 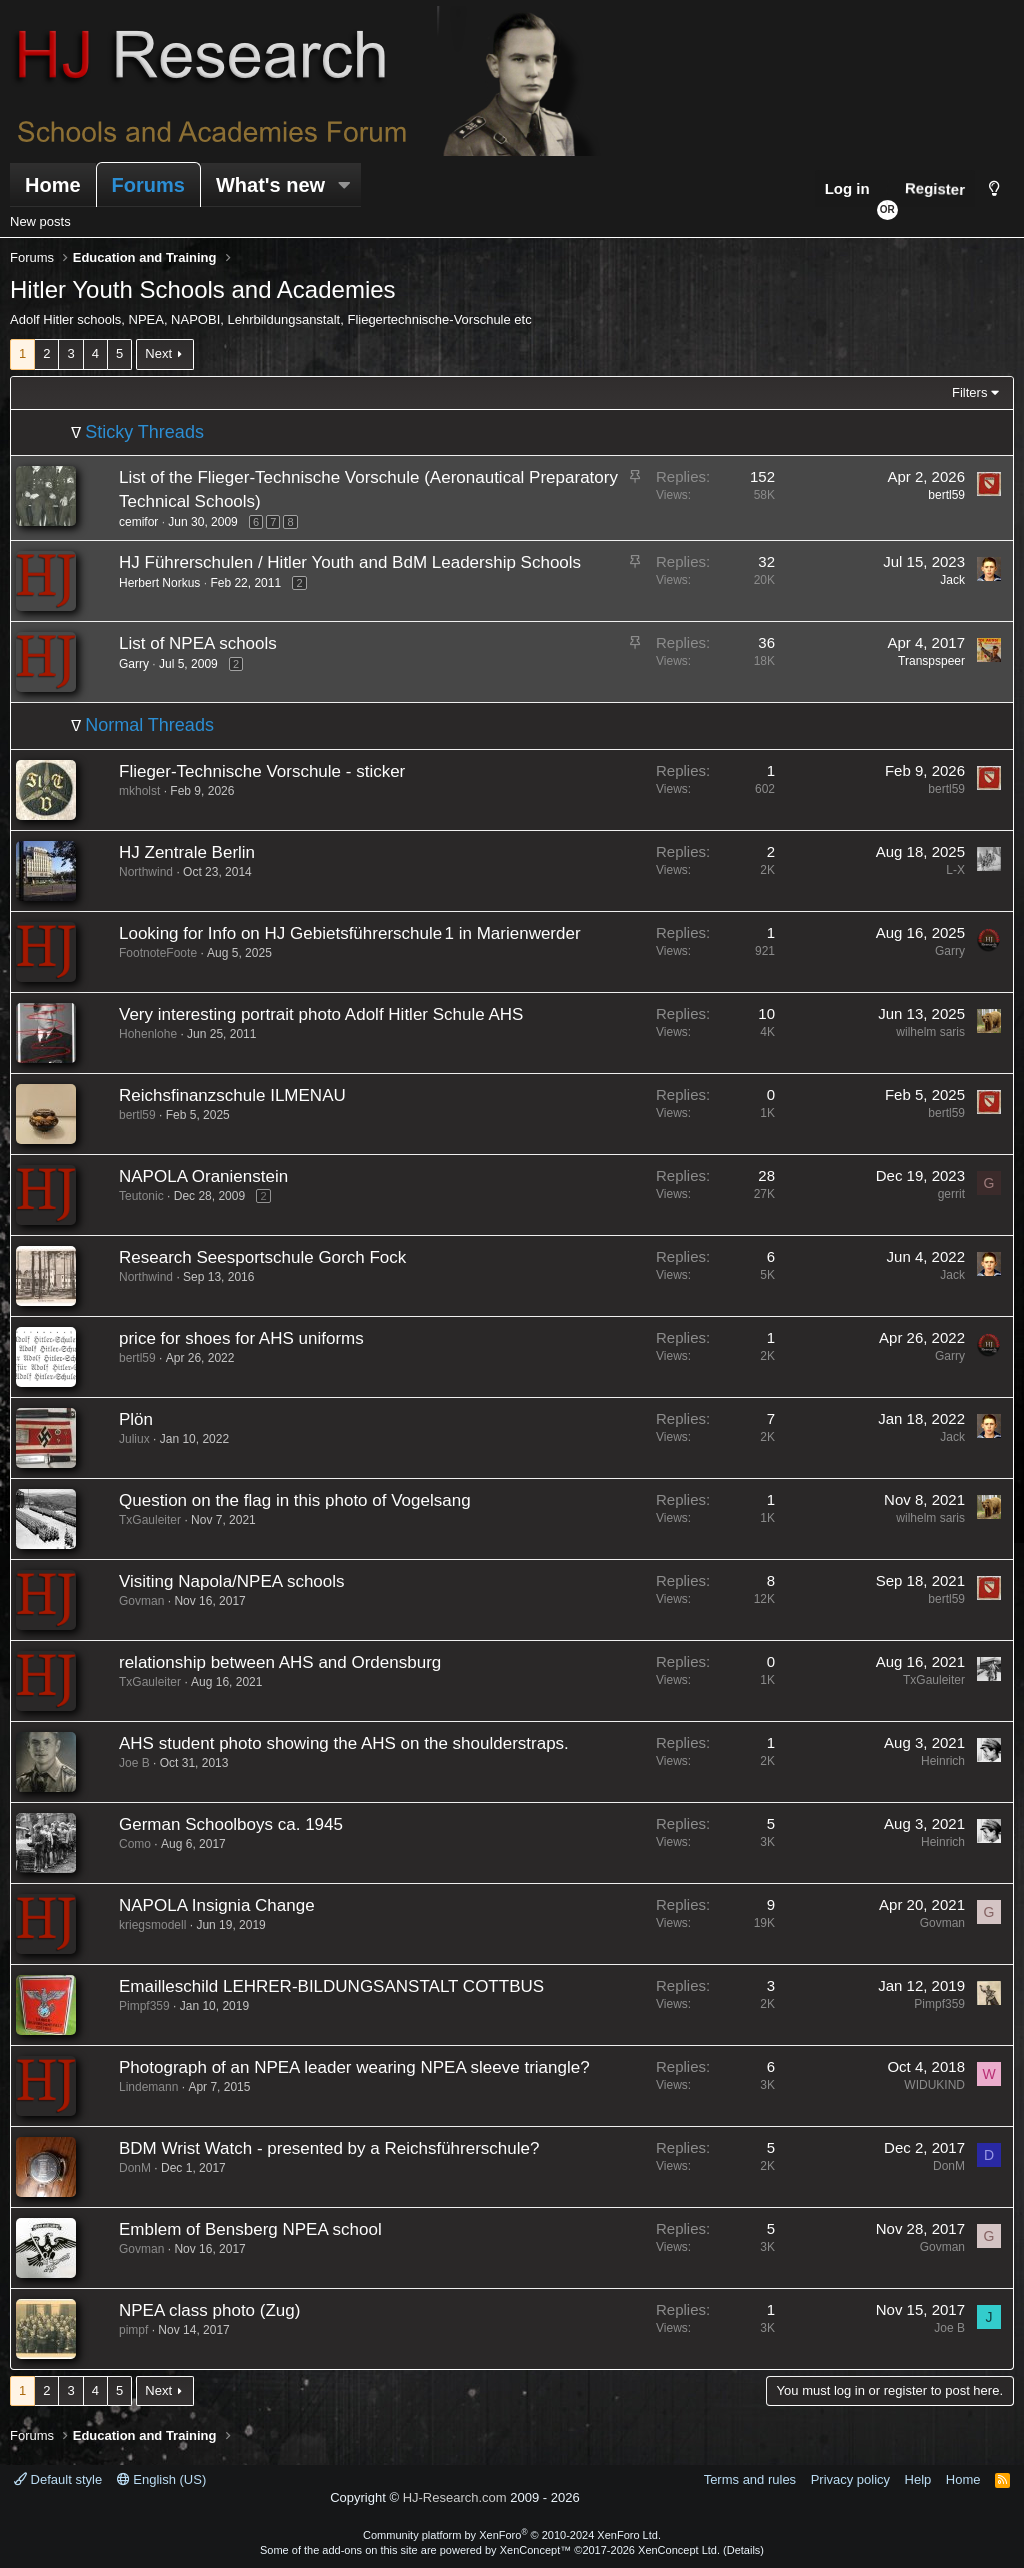 I want to click on Heinrich, so click(x=943, y=1761).